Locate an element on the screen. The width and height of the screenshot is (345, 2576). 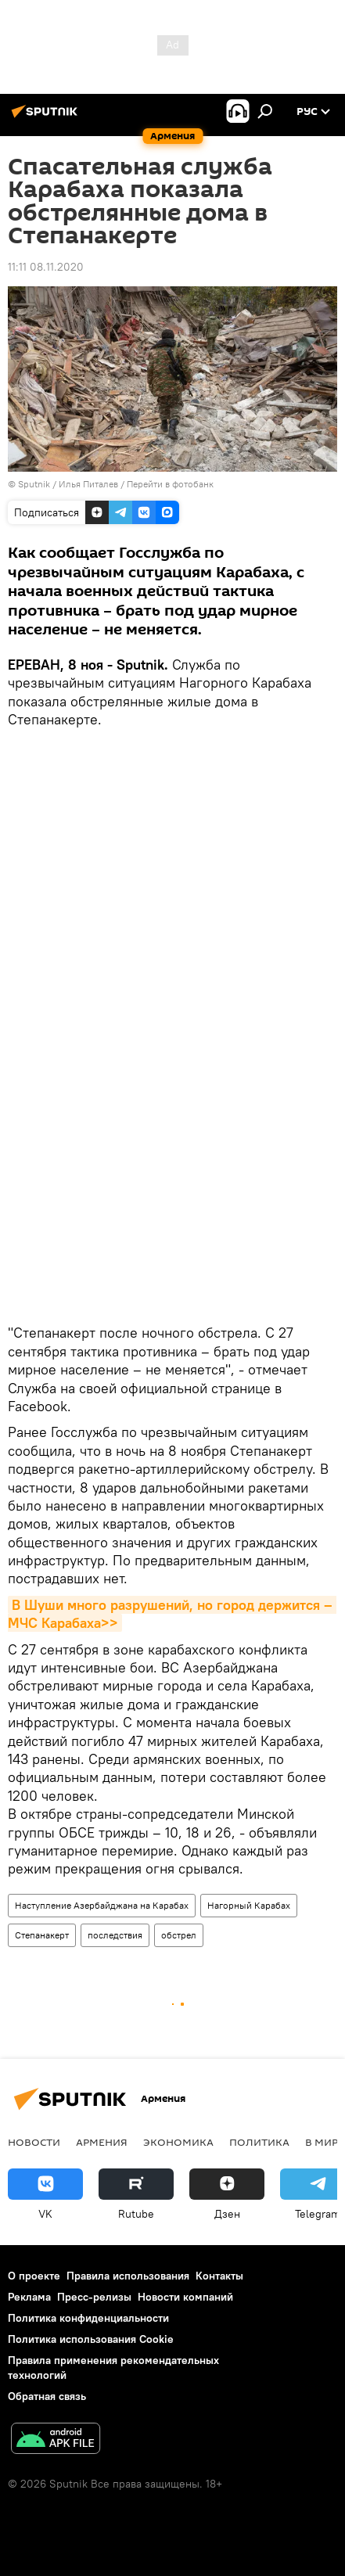
Нагорный Карабах is located at coordinates (248, 1905).